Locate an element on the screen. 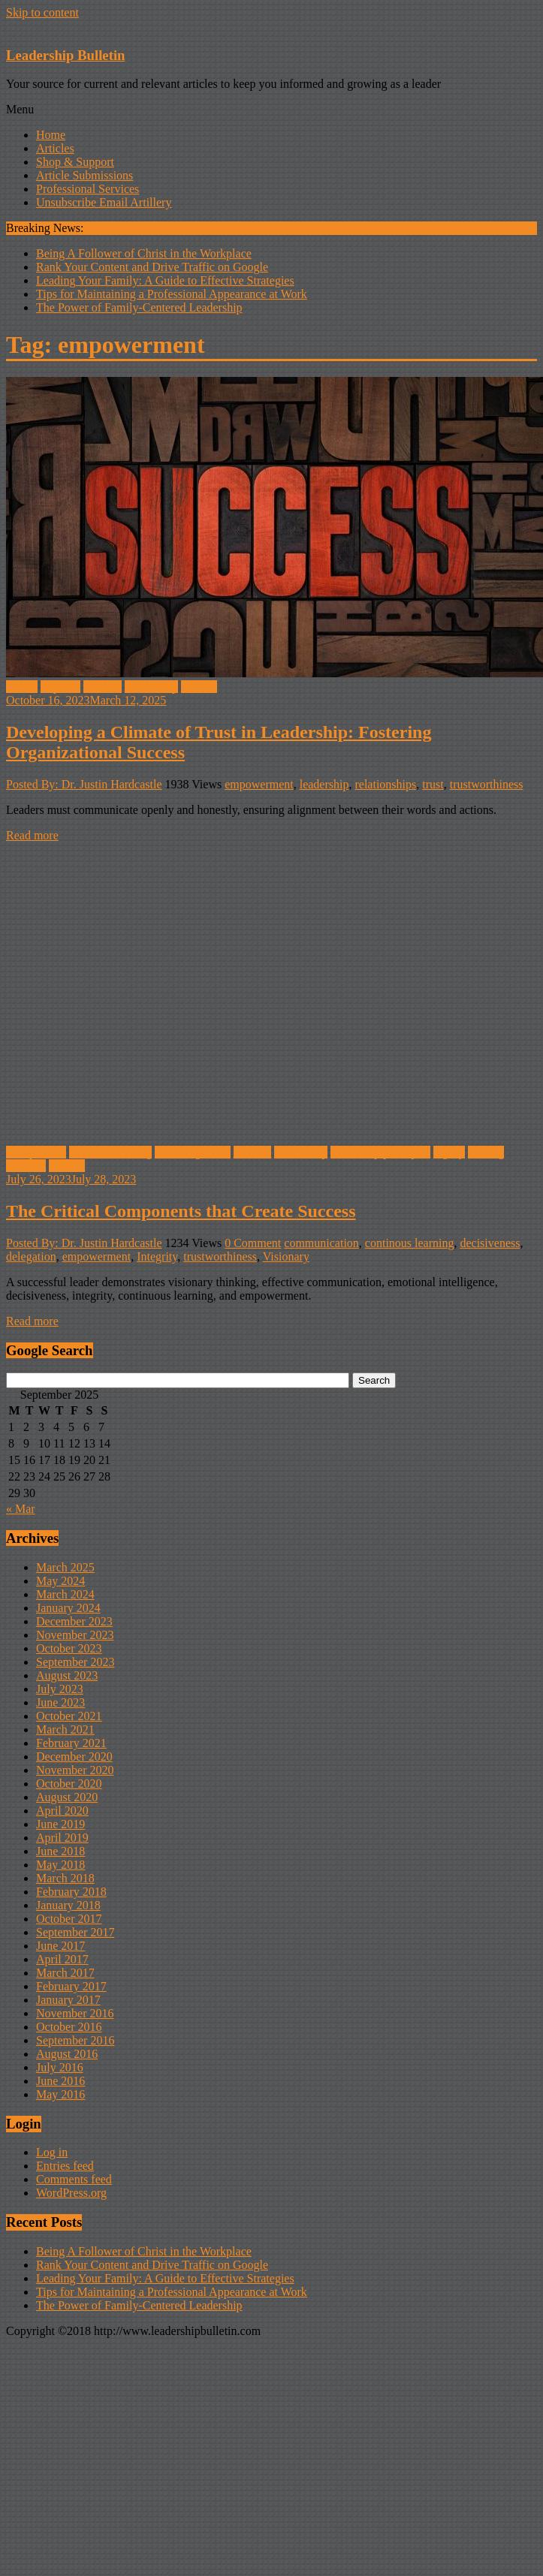 The height and width of the screenshot is (2576, 543). January 2018 is located at coordinates (68, 1905).